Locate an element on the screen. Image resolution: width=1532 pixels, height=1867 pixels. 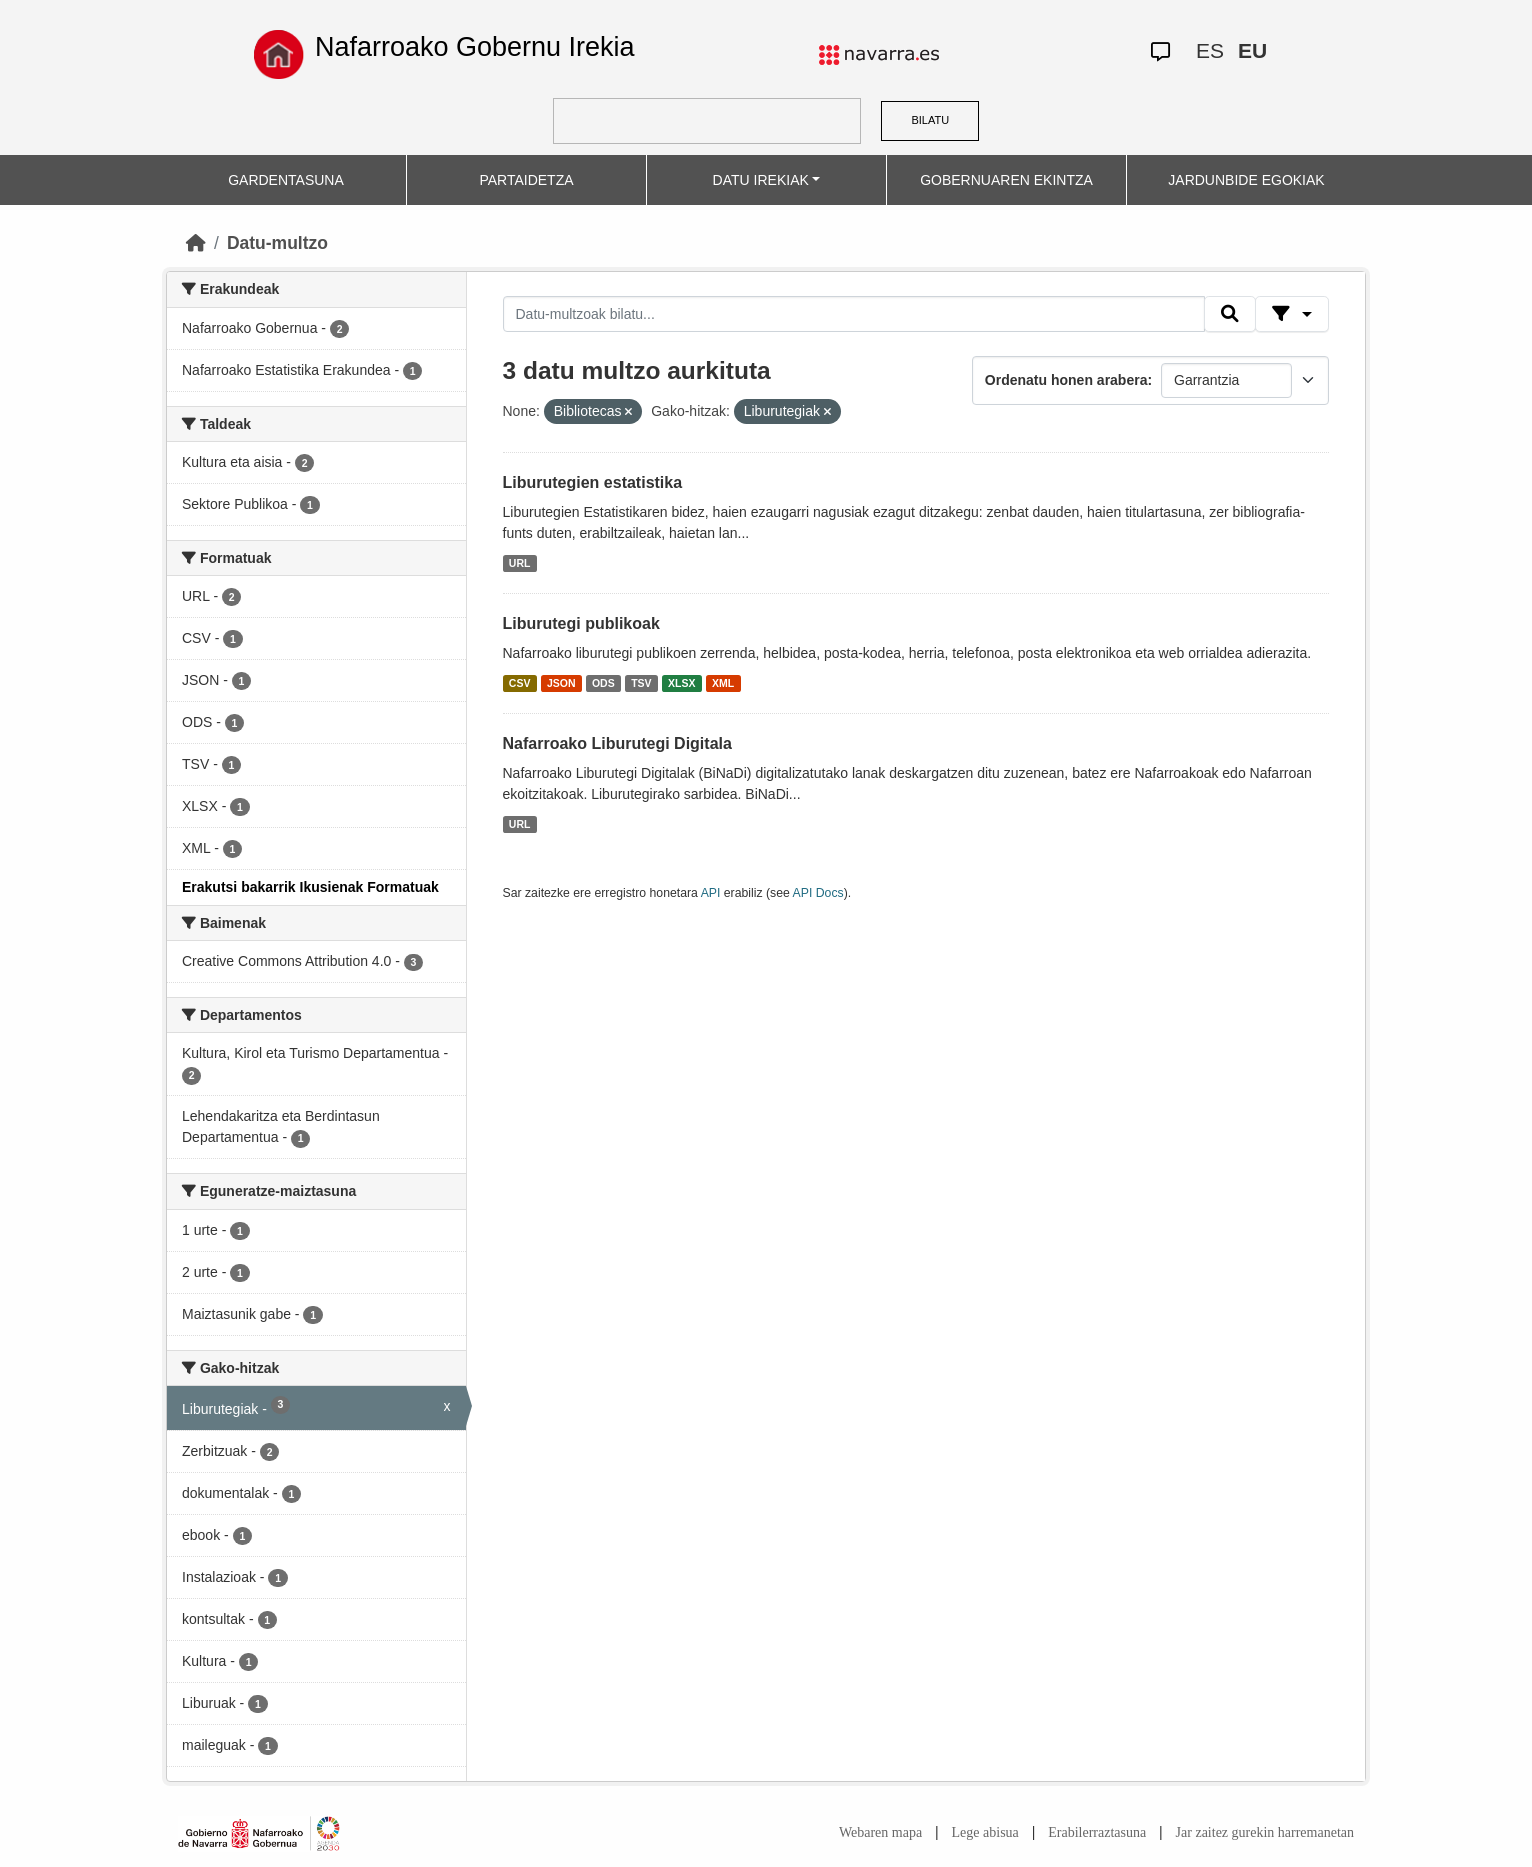
Erabilerraztasuna is located at coordinates (1097, 1832).